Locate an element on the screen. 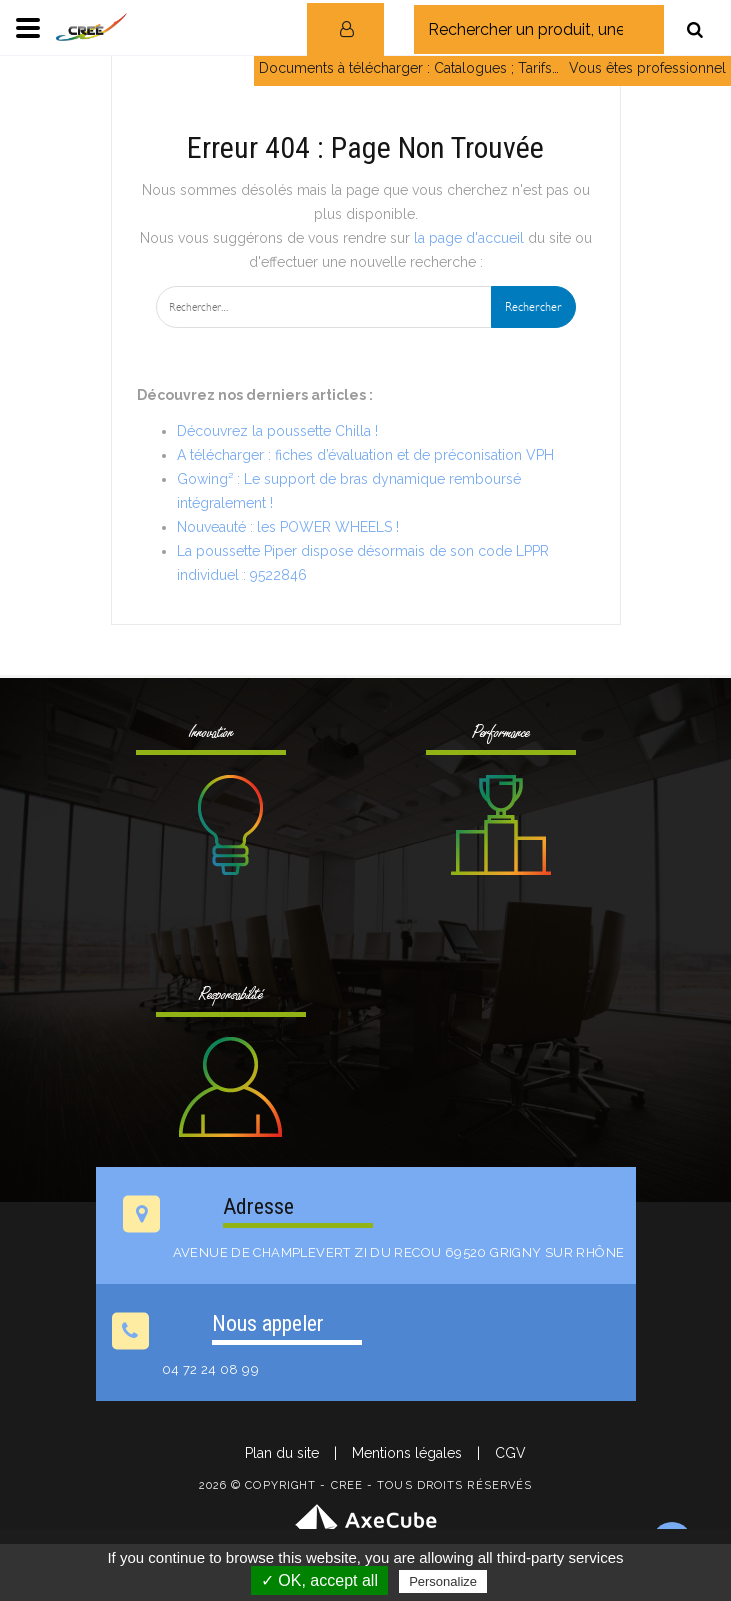  A télécharger : fiches d’évaluation et de préconisation VPH is located at coordinates (365, 455).